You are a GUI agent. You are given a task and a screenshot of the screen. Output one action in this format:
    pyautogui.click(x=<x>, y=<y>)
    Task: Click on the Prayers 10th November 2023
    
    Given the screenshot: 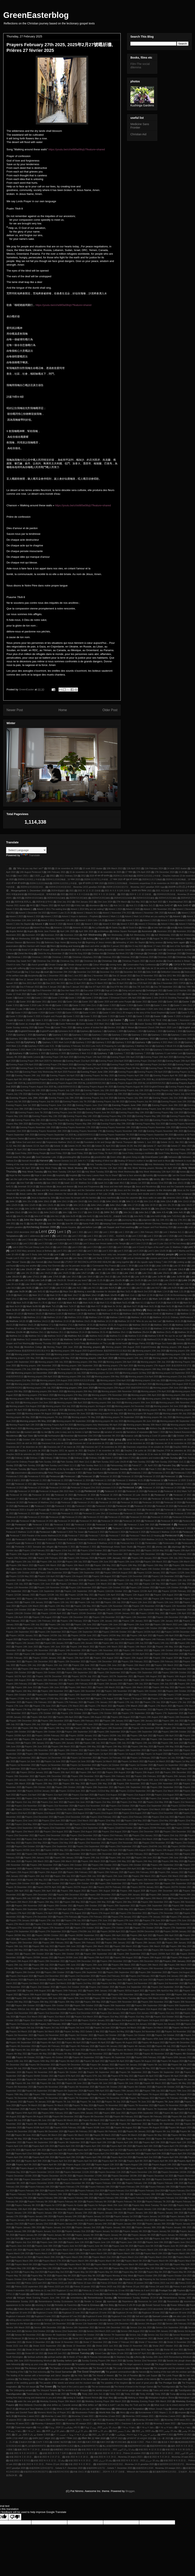 What is the action you would take?
    pyautogui.click(x=60, y=1569)
    